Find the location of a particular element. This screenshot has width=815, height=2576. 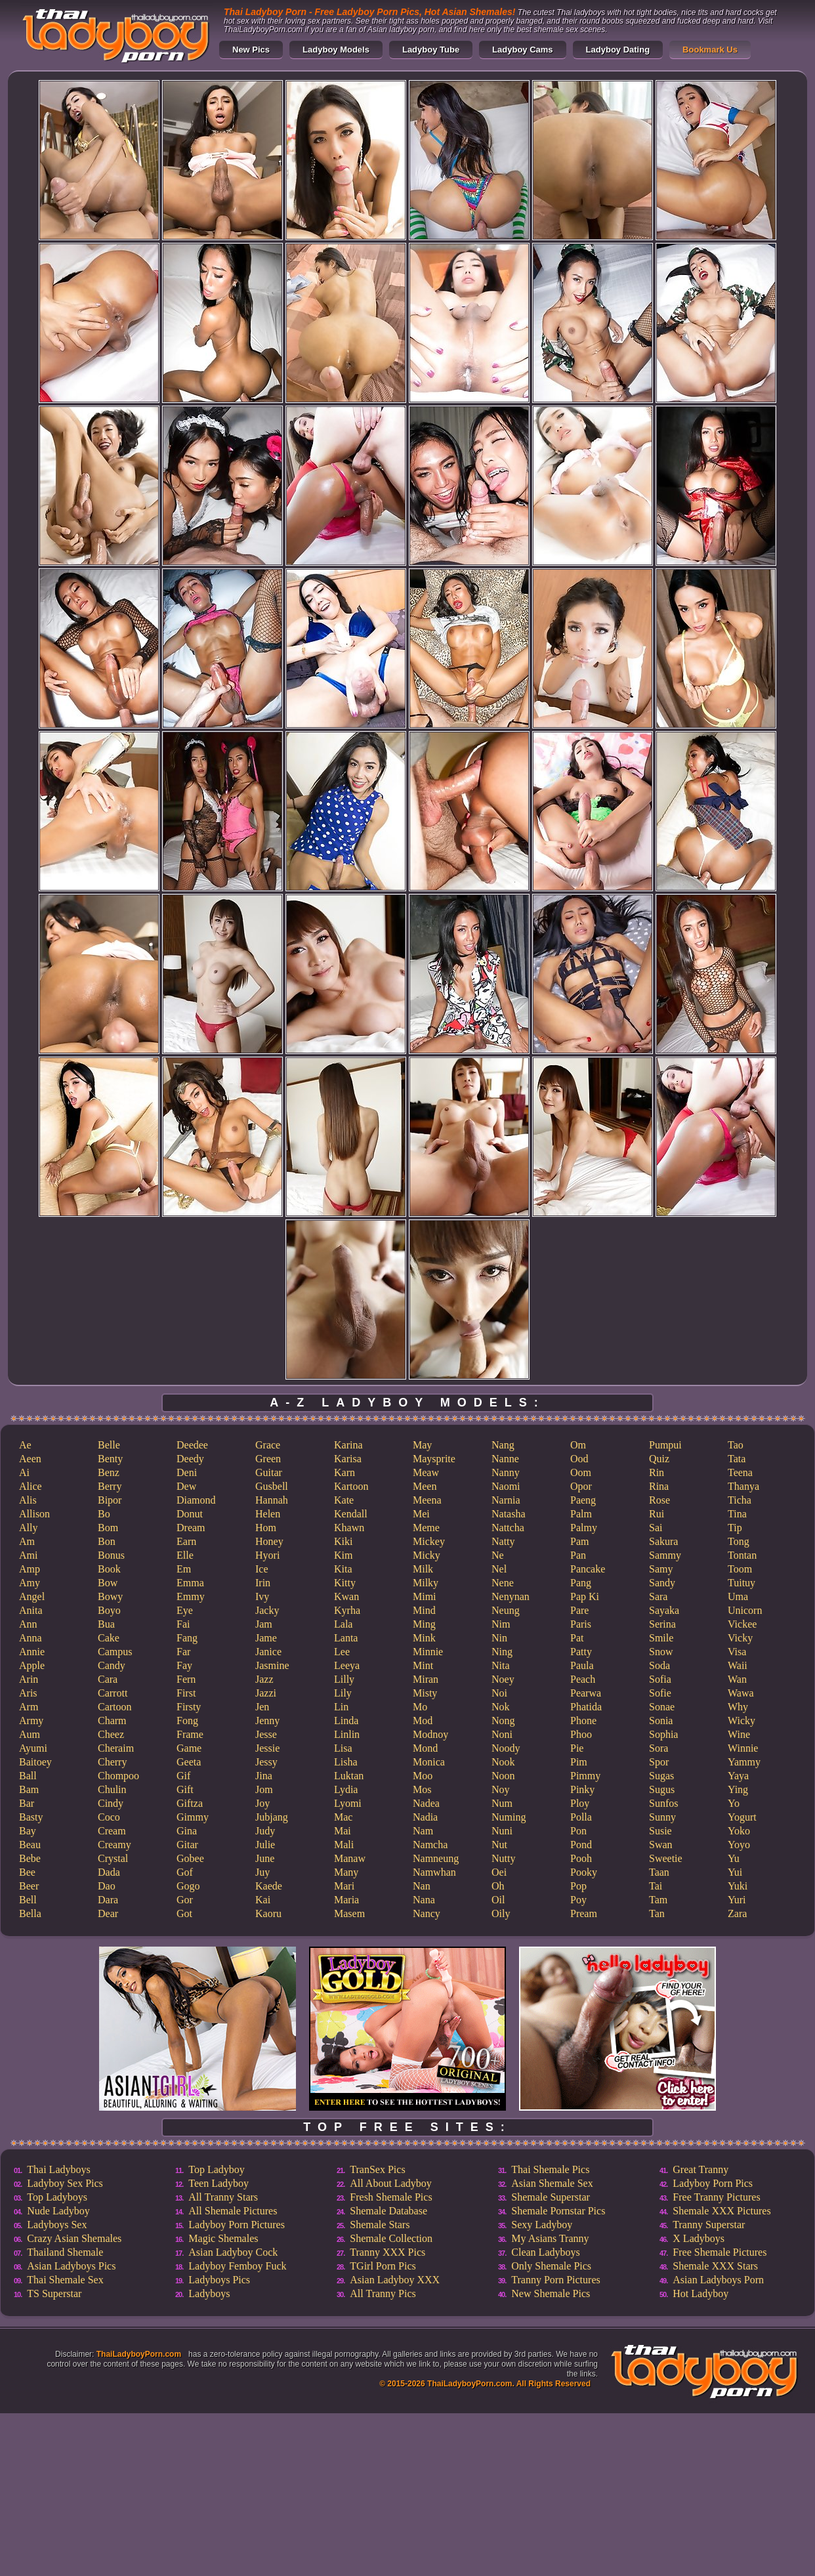

Jubjang is located at coordinates (271, 1817).